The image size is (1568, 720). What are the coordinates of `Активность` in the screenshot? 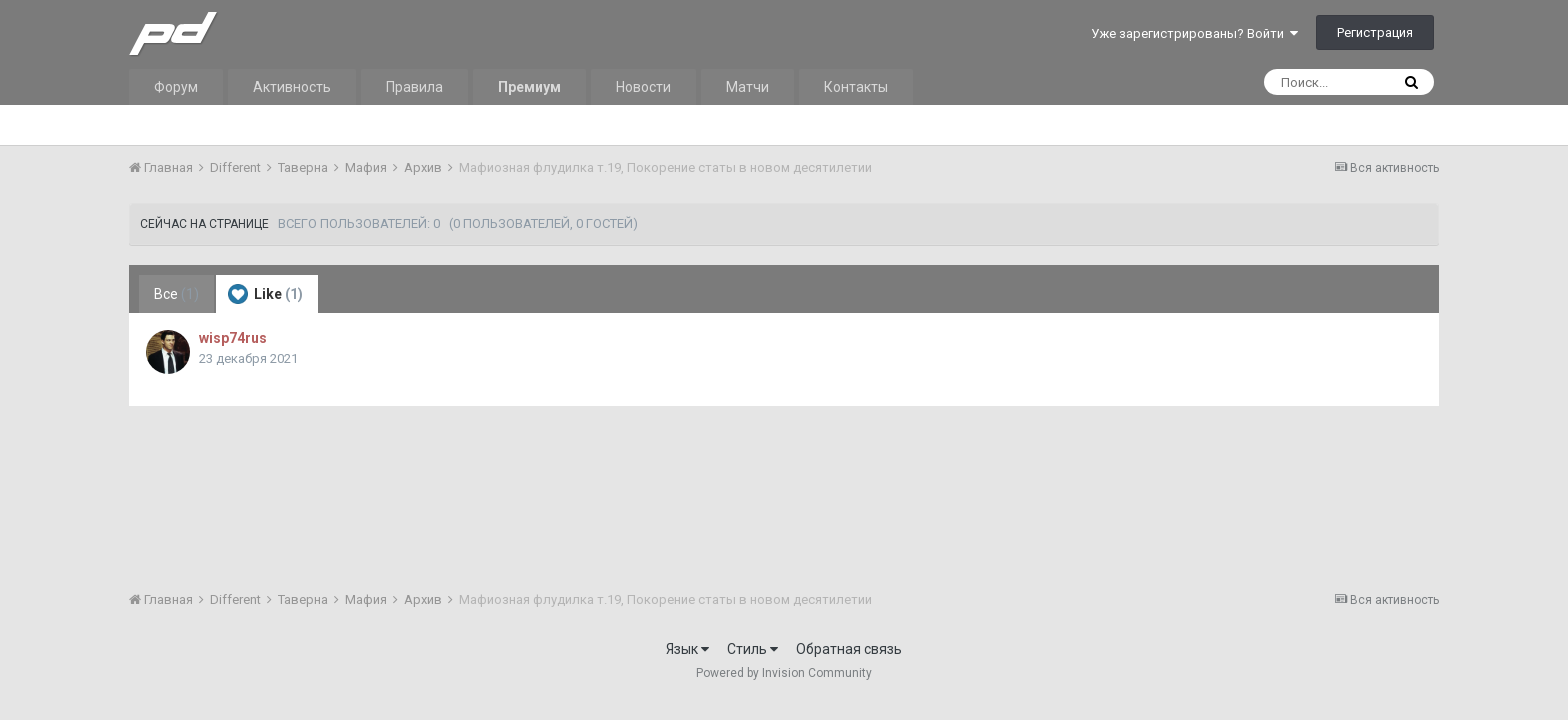 It's located at (292, 87).